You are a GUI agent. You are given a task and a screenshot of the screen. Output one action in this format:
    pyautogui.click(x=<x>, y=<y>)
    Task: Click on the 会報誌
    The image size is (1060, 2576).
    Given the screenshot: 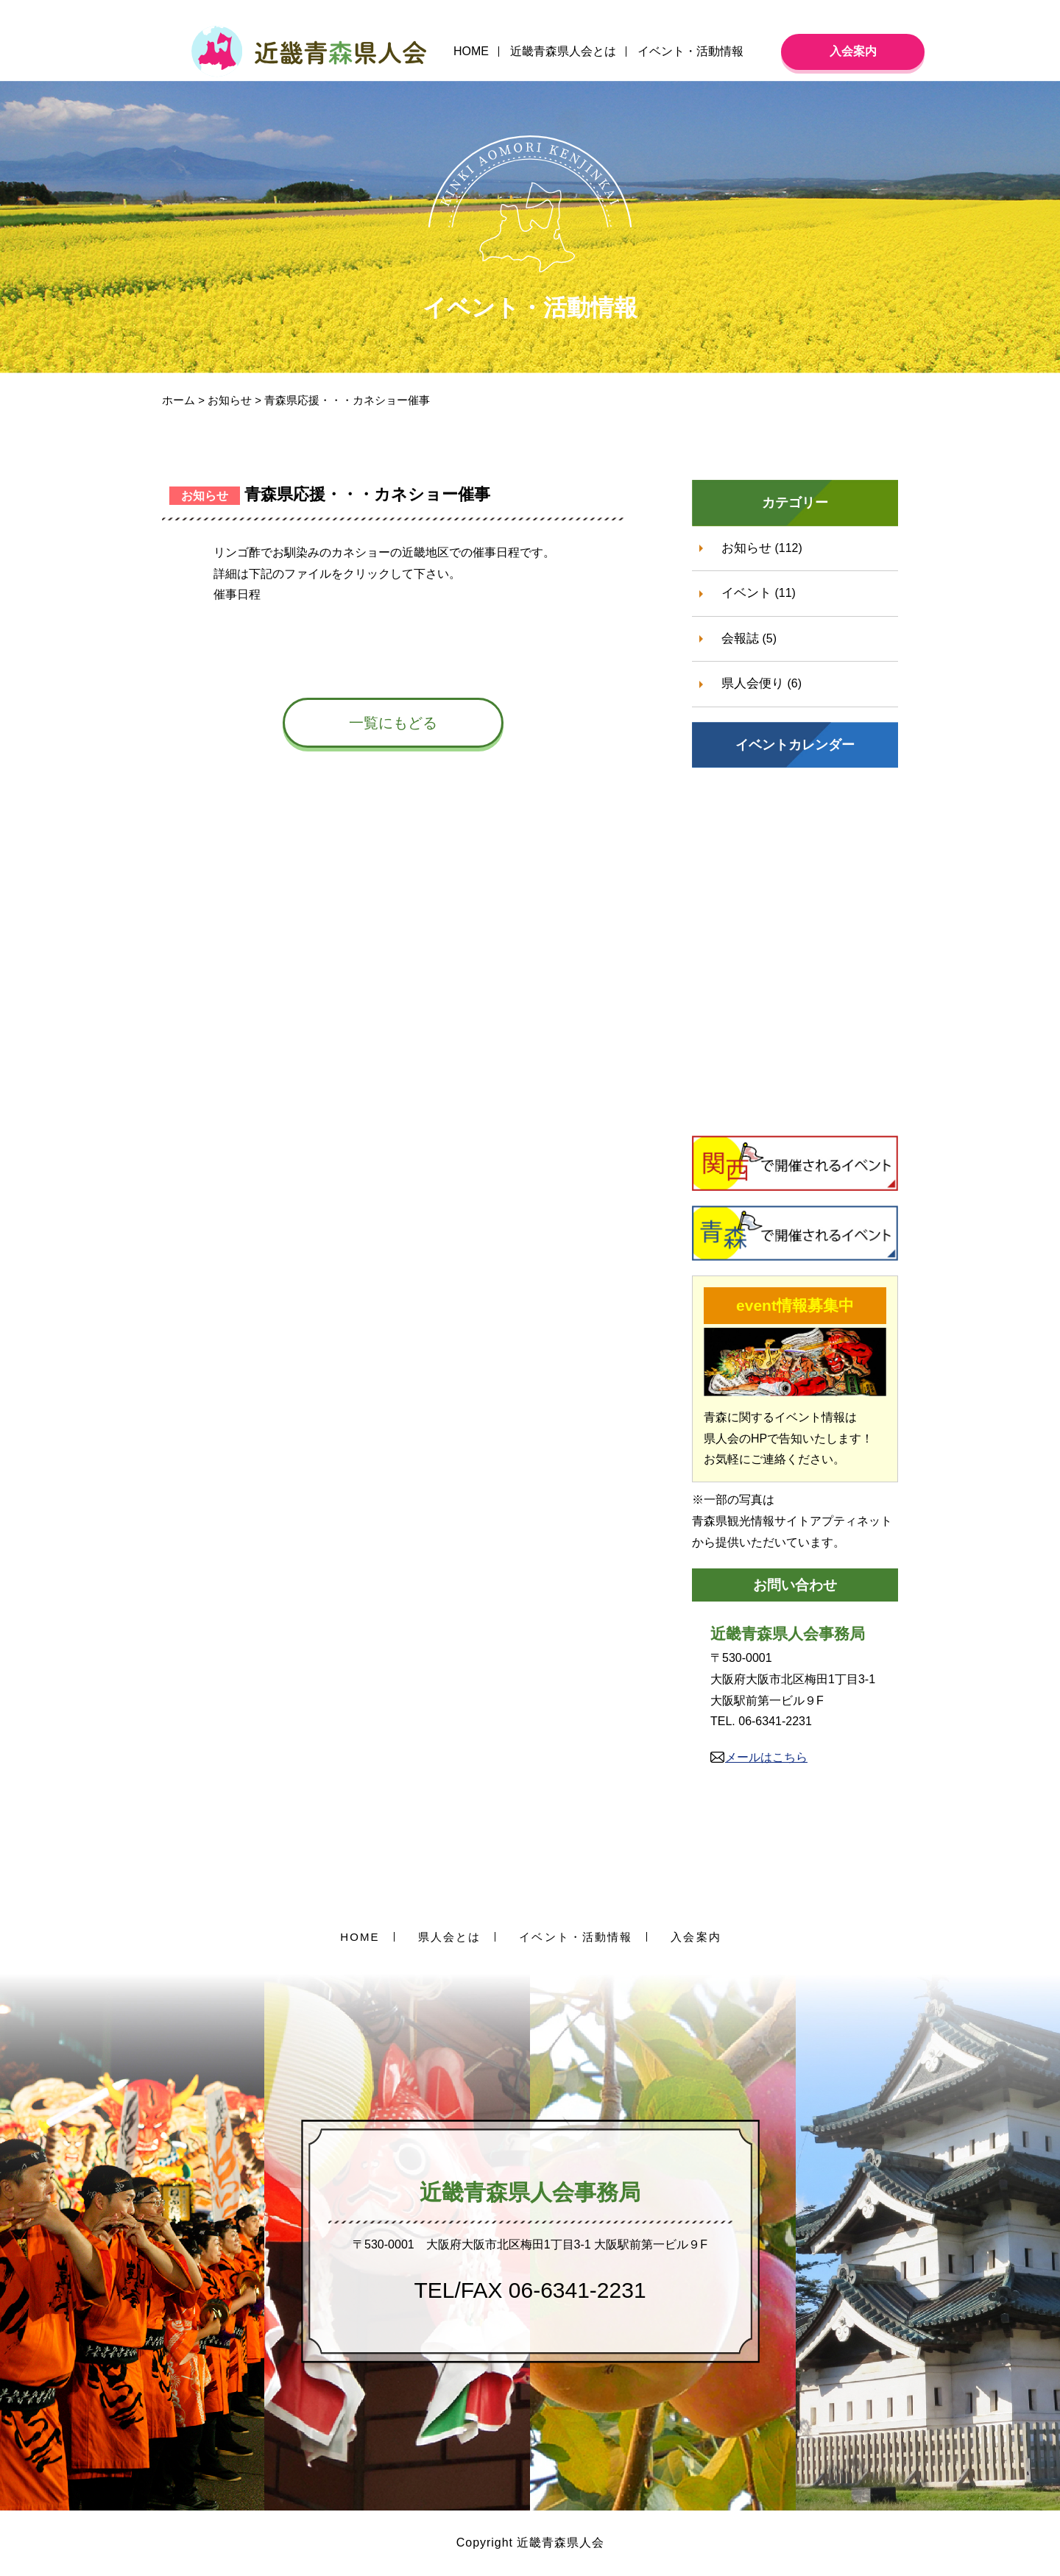 What is the action you would take?
    pyautogui.click(x=740, y=638)
    